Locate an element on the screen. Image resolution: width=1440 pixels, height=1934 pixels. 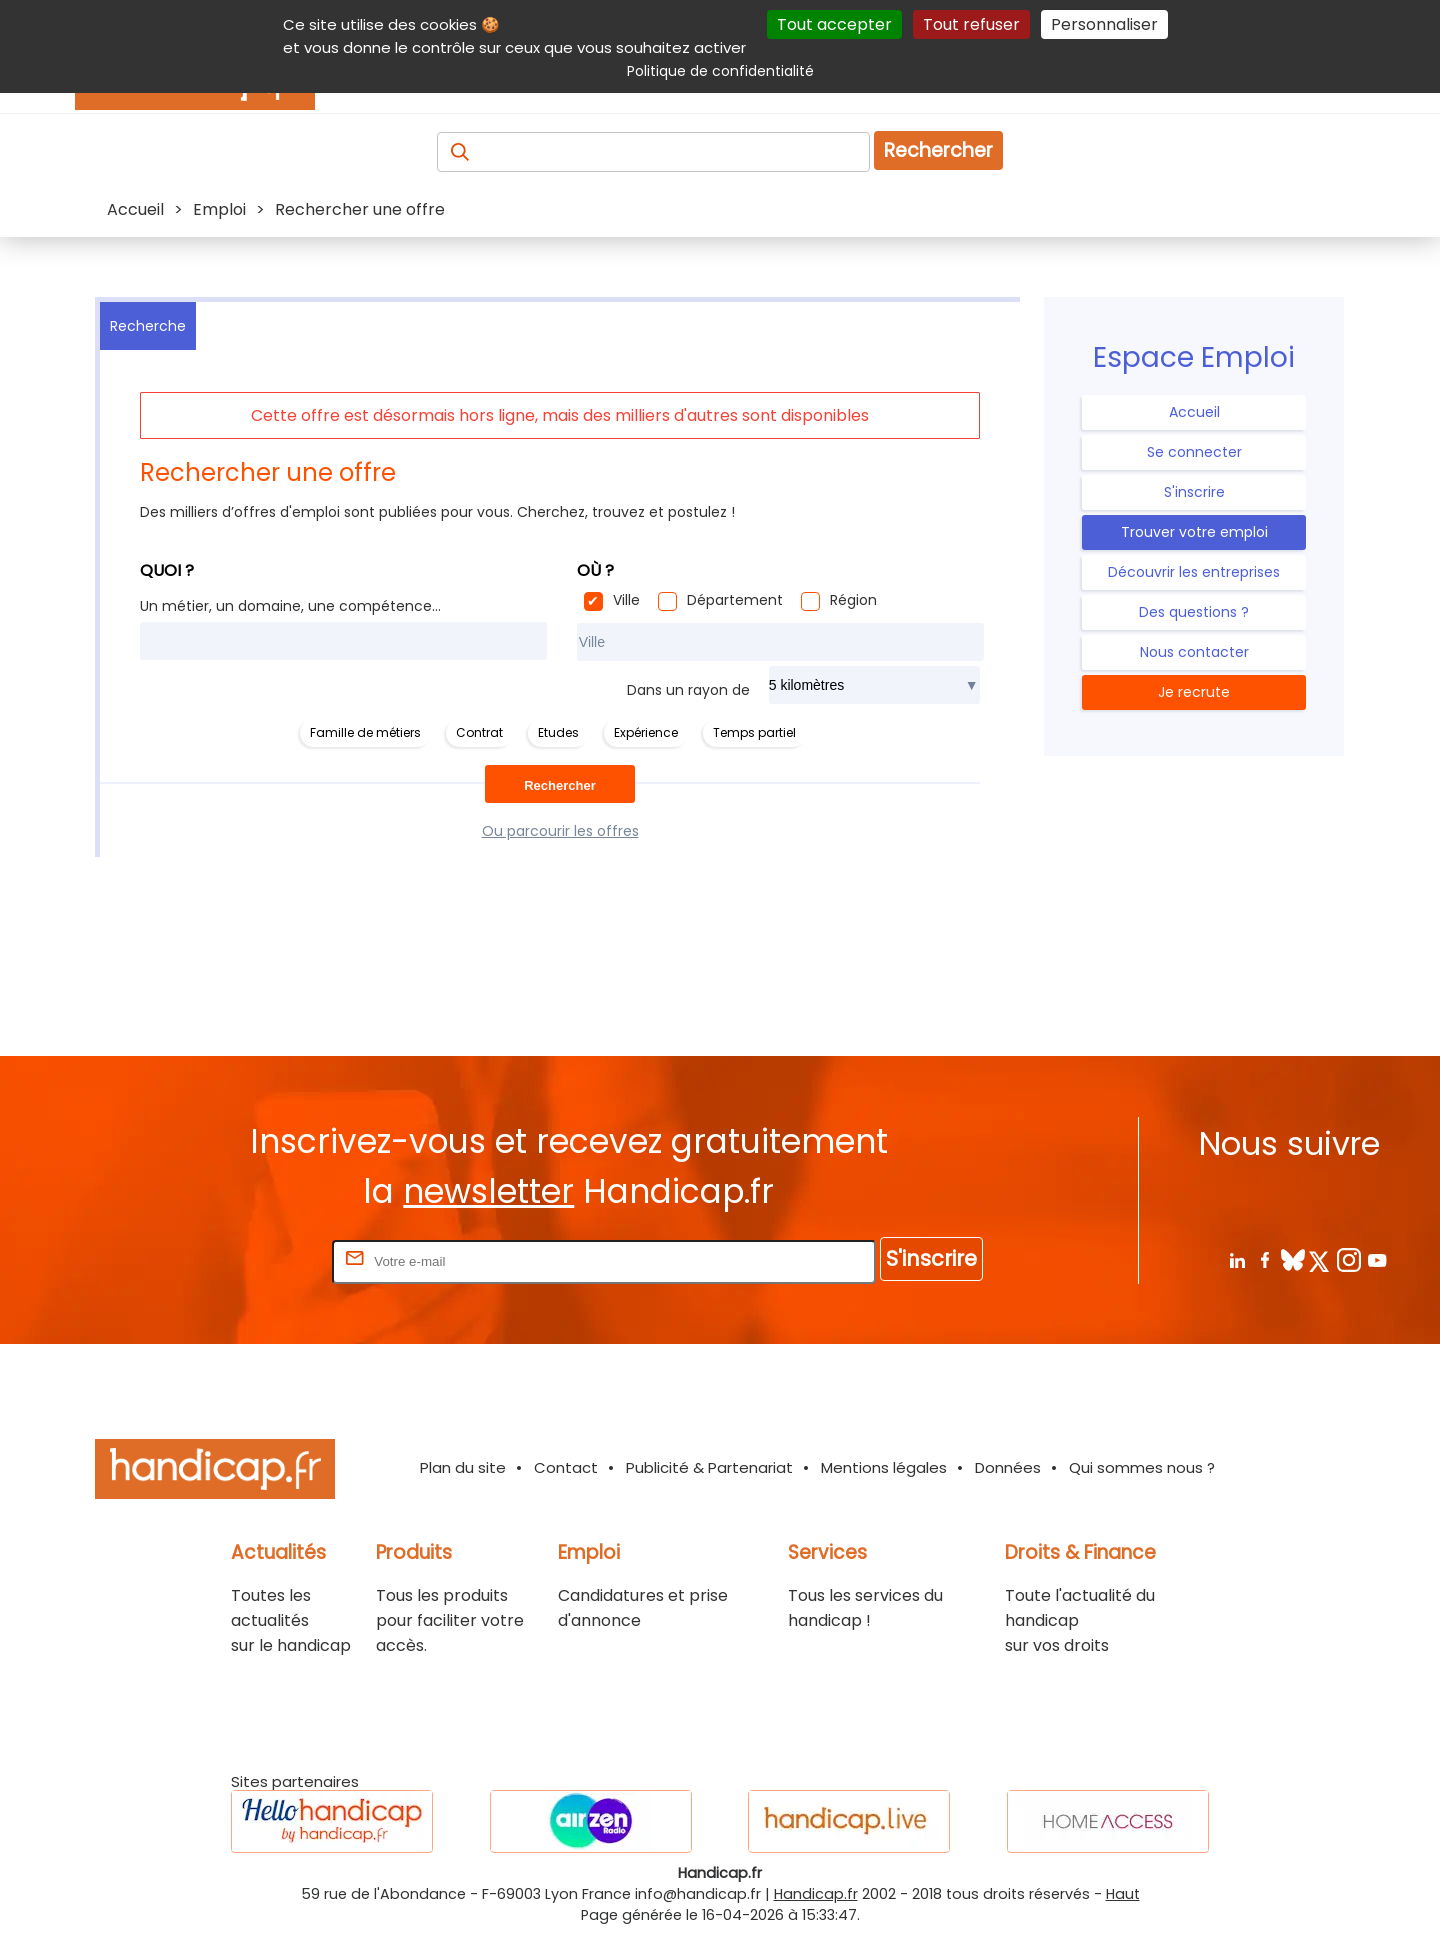
Données is located at coordinates (1008, 1467).